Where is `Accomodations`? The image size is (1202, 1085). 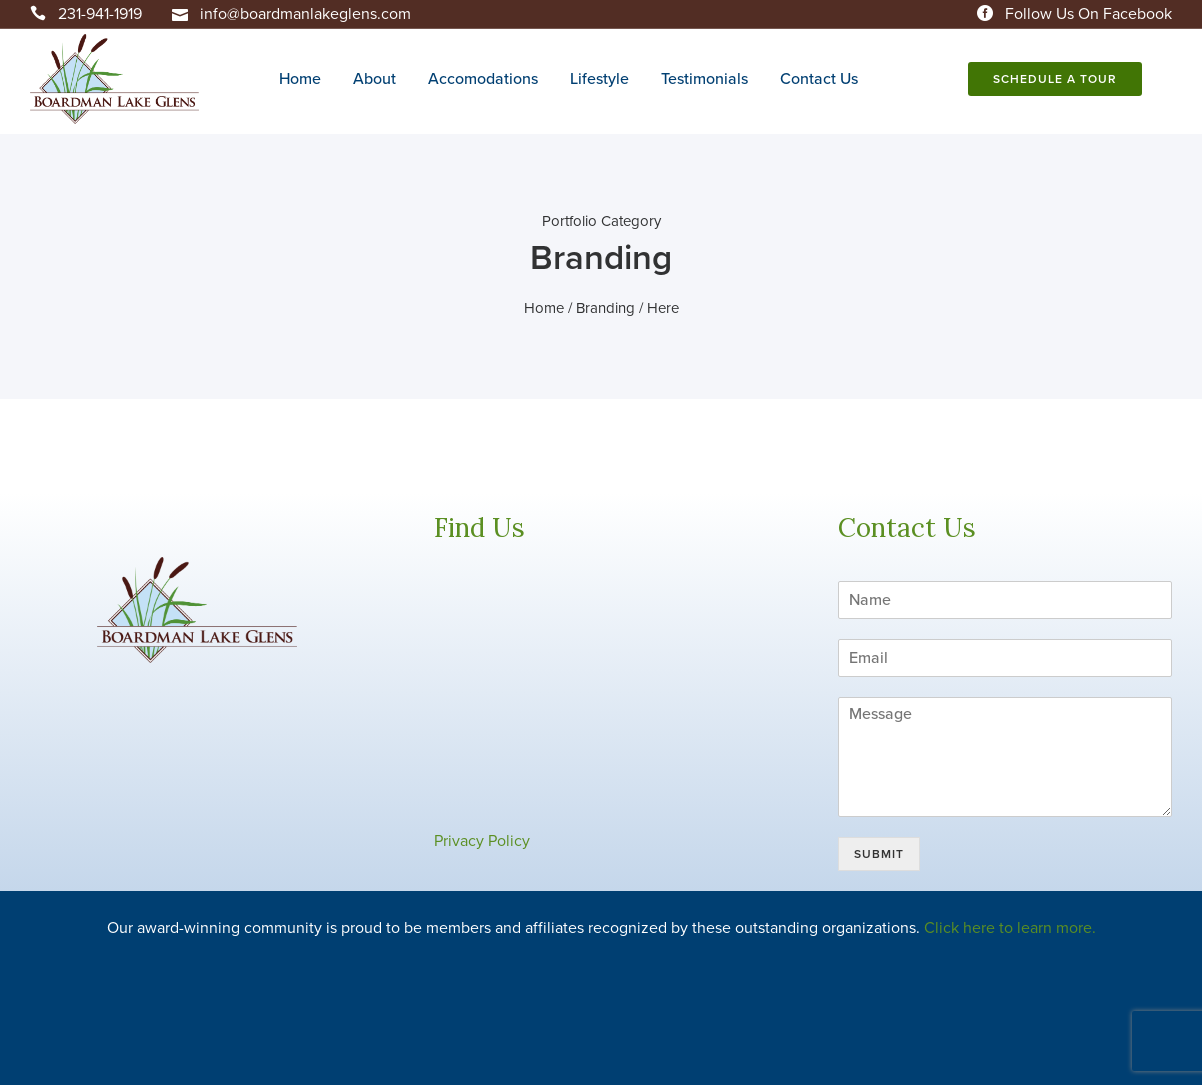
Accomodations is located at coordinates (483, 79).